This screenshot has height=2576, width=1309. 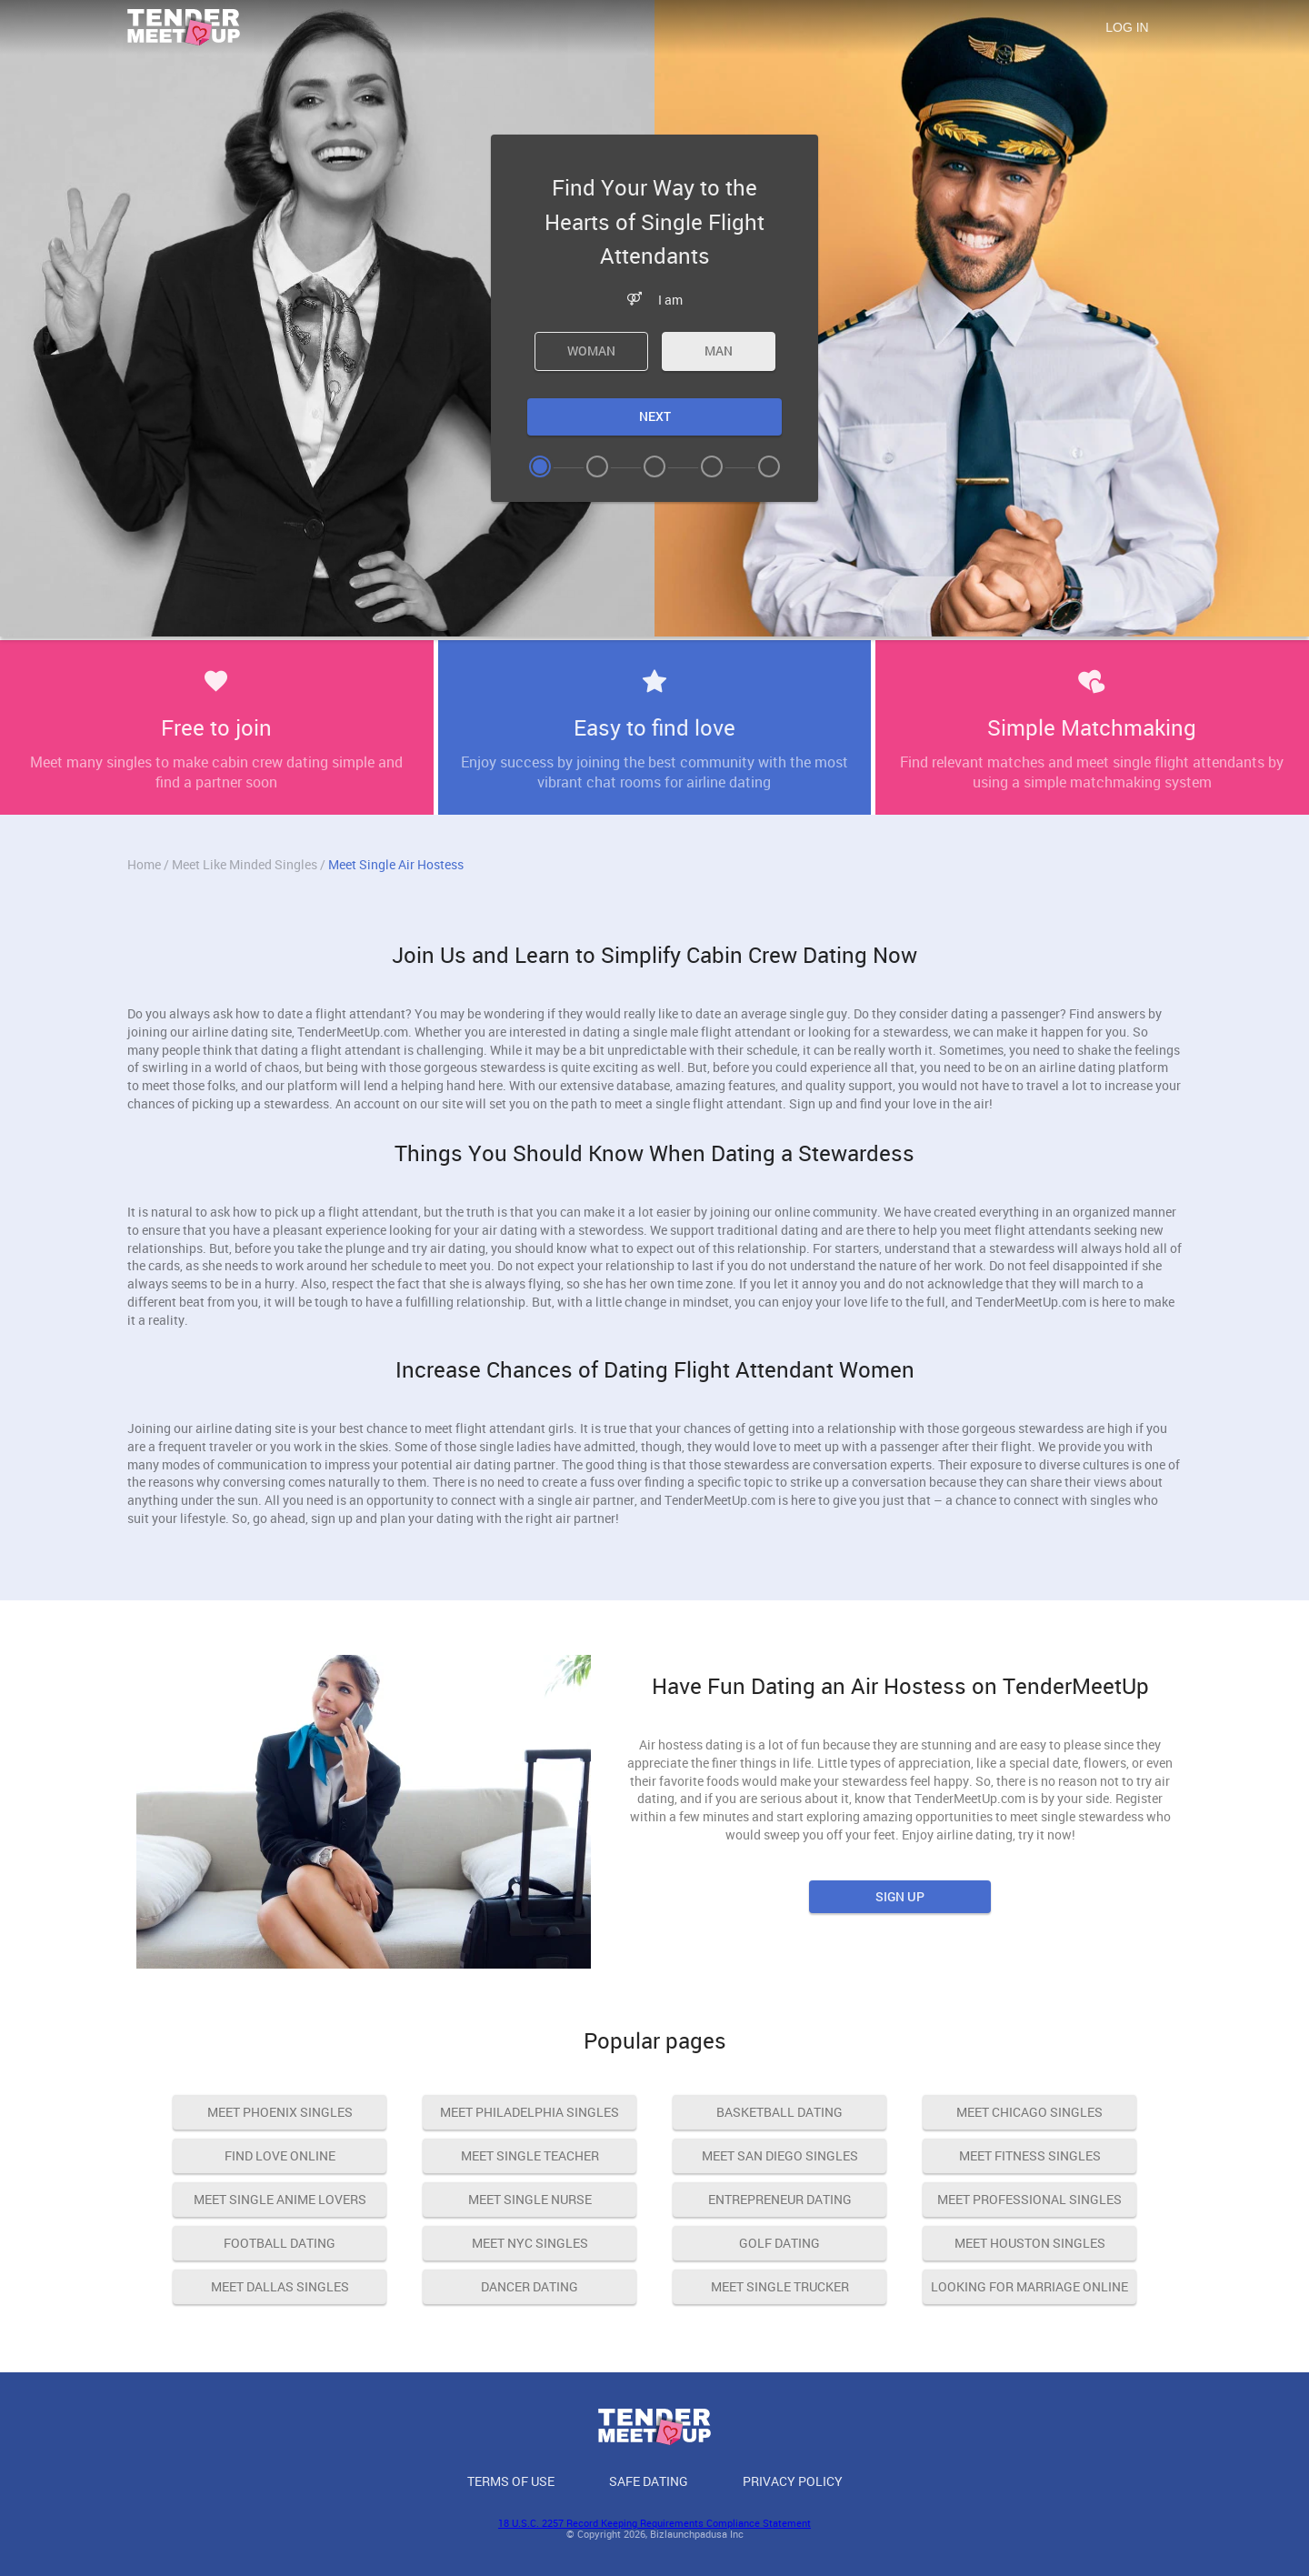 I want to click on Meet Single Trucker, so click(x=780, y=2286).